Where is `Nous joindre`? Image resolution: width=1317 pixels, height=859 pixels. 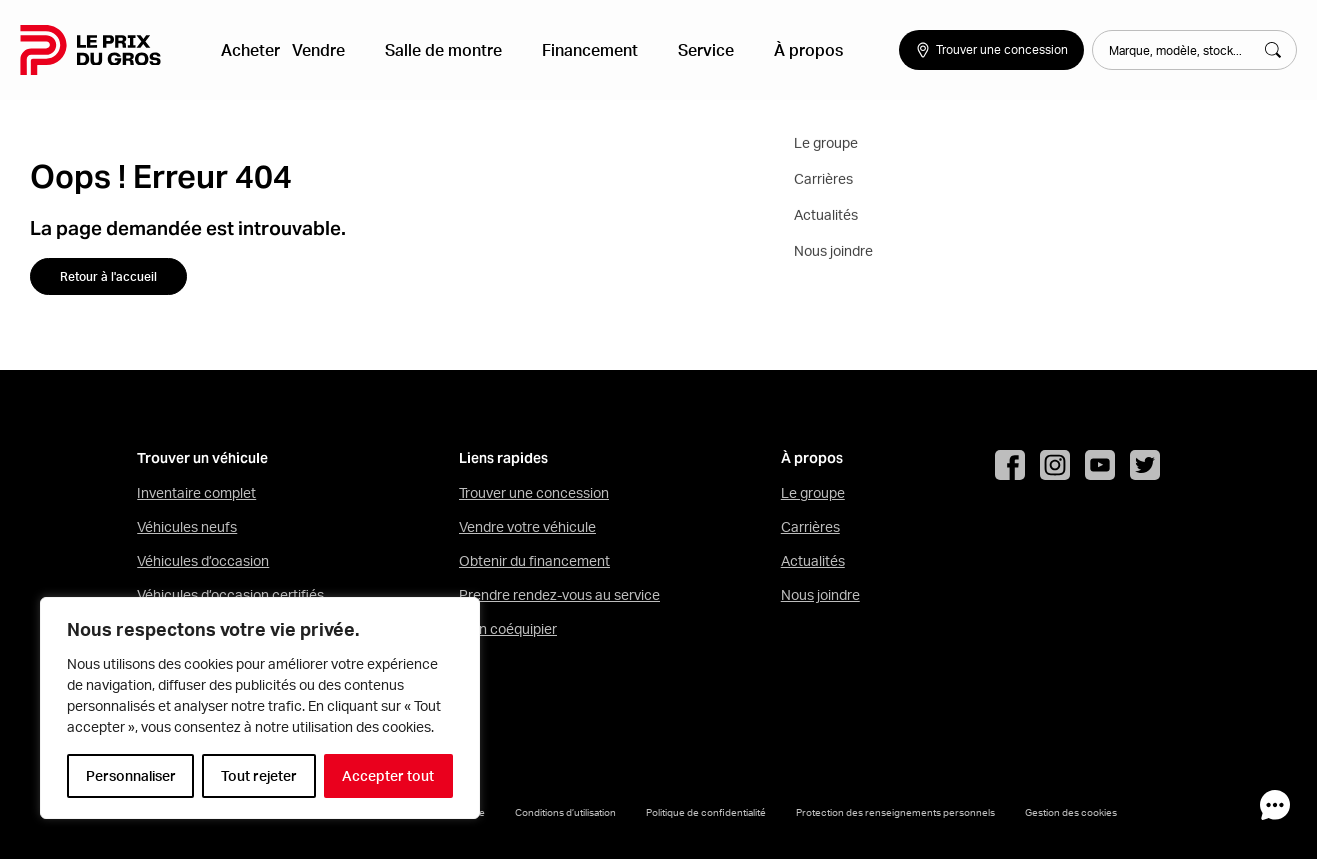 Nous joindre is located at coordinates (820, 595).